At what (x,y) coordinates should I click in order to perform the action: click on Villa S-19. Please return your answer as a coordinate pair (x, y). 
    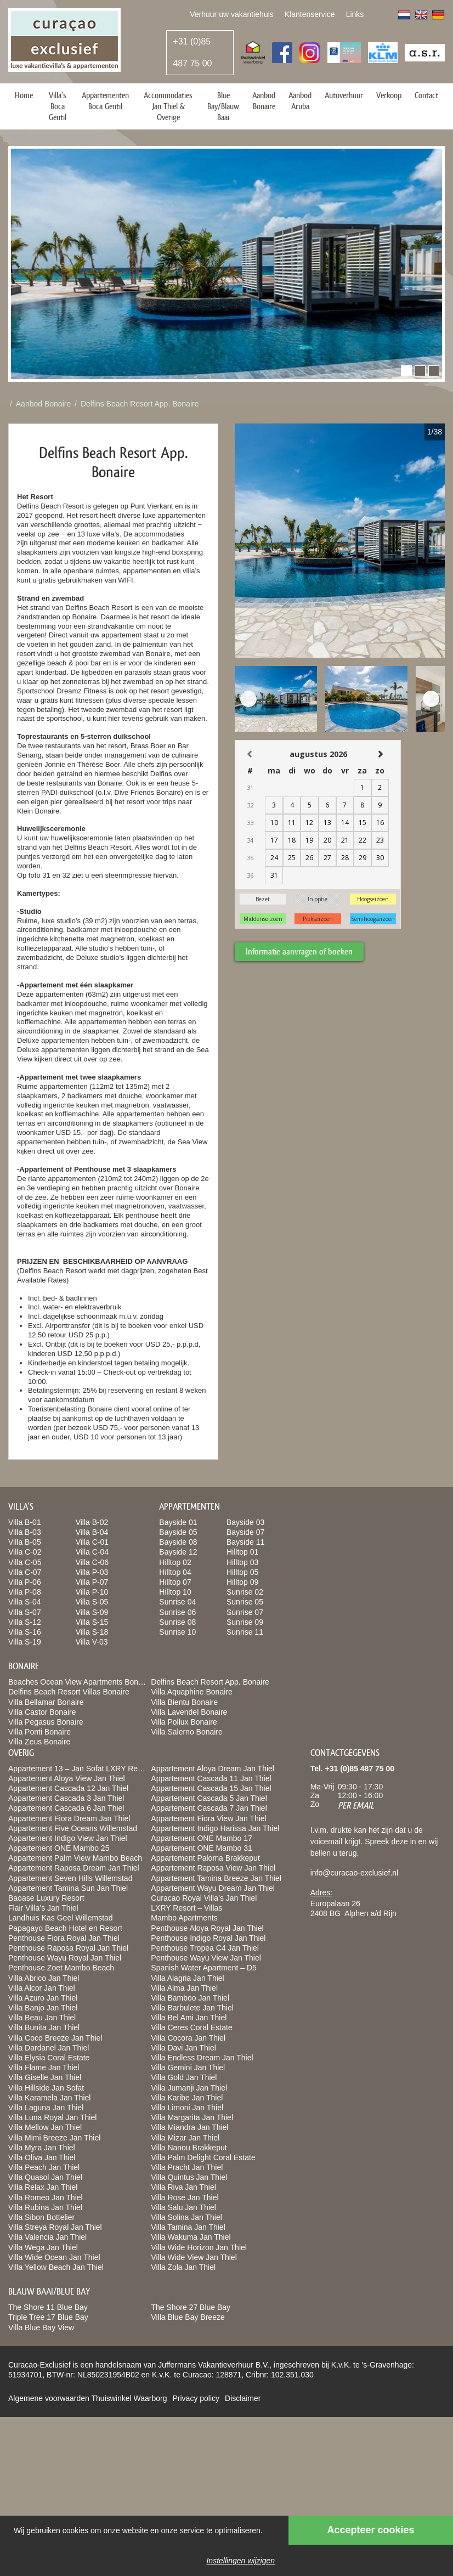
    Looking at the image, I should click on (24, 1641).